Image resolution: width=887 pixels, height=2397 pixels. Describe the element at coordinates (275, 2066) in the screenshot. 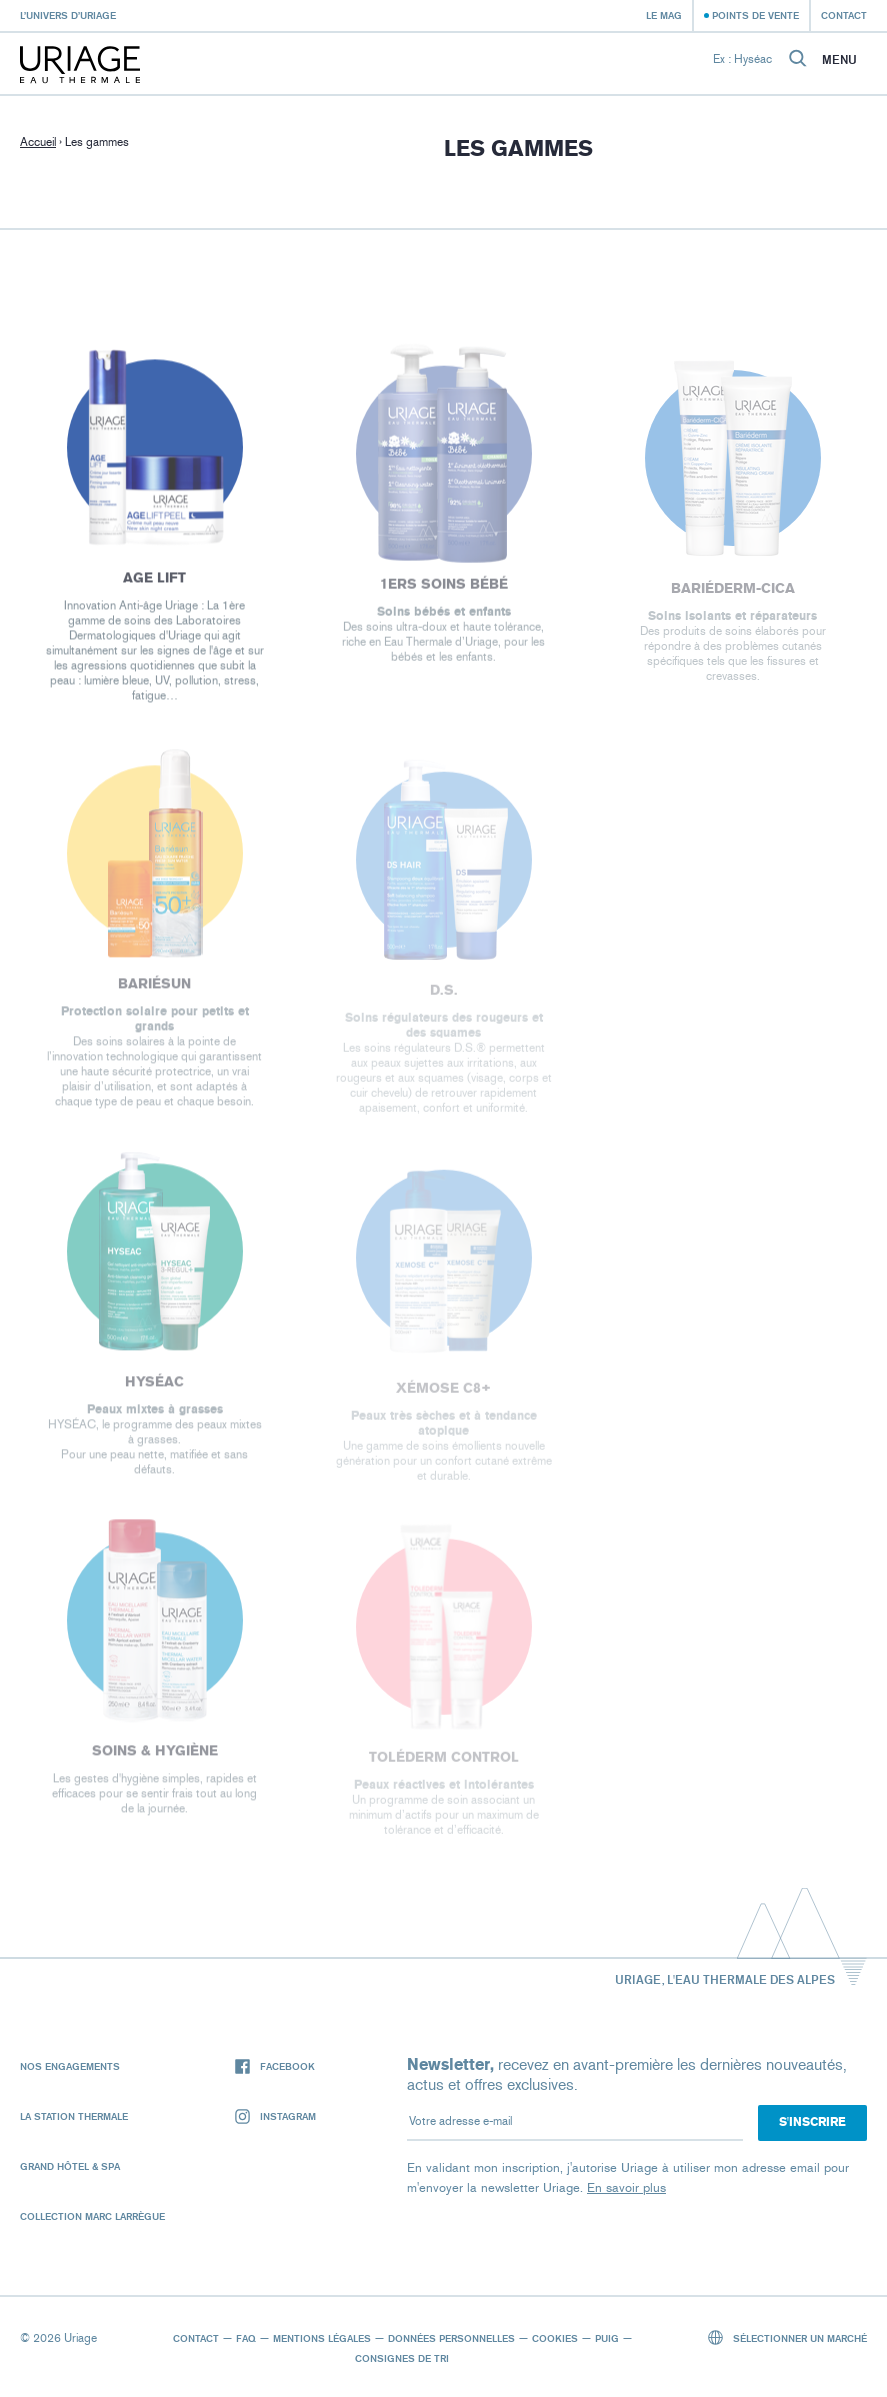

I see `Facebook` at that location.